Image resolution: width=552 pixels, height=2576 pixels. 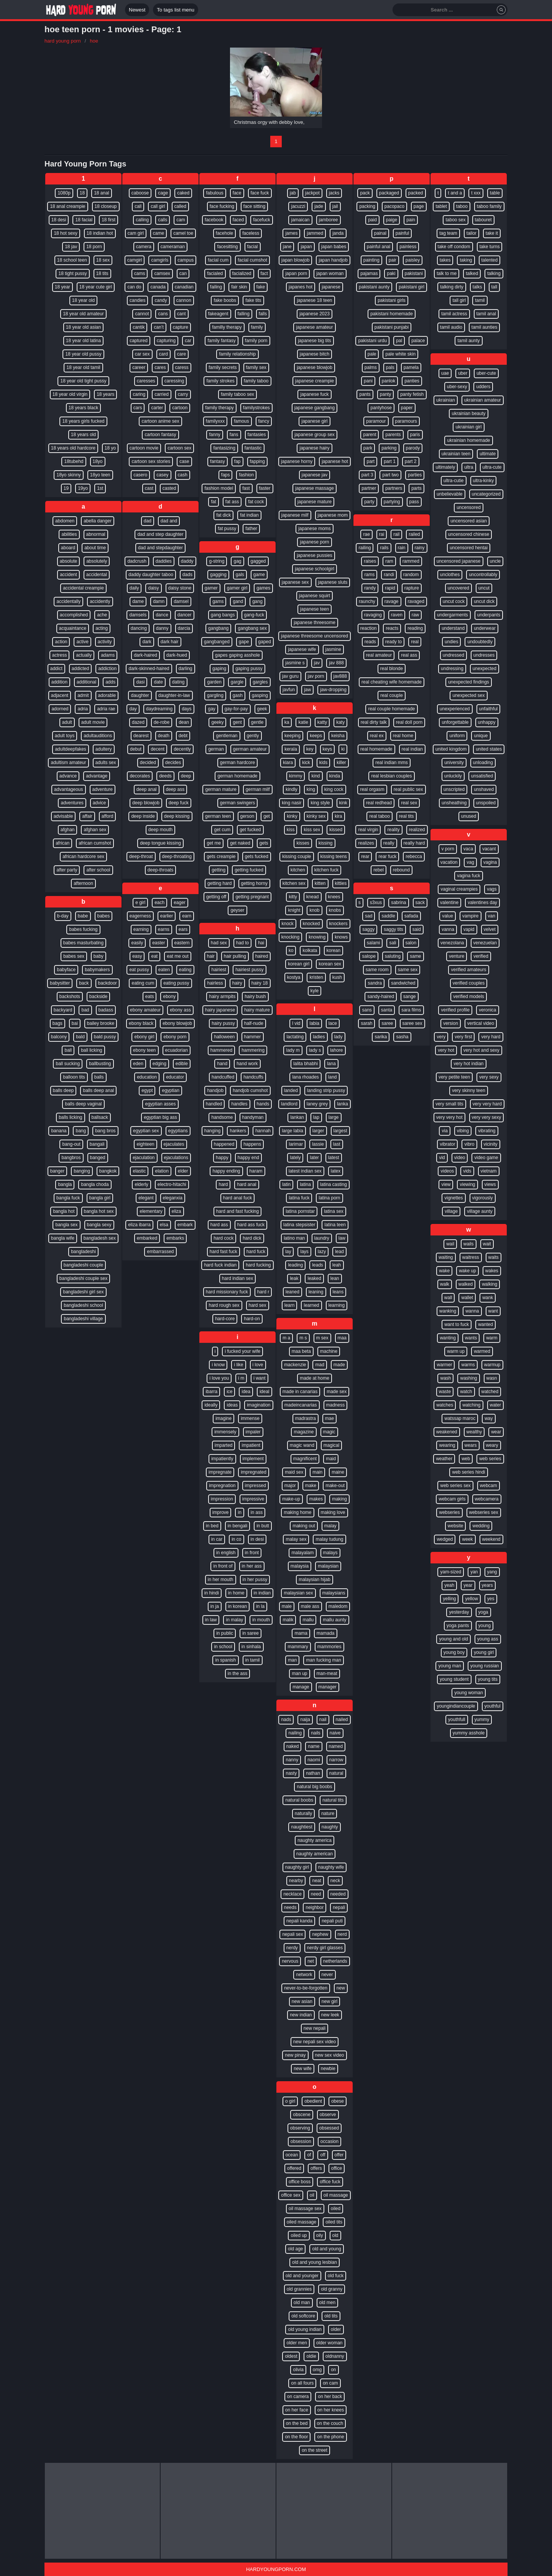 I want to click on mammary, so click(x=298, y=1646).